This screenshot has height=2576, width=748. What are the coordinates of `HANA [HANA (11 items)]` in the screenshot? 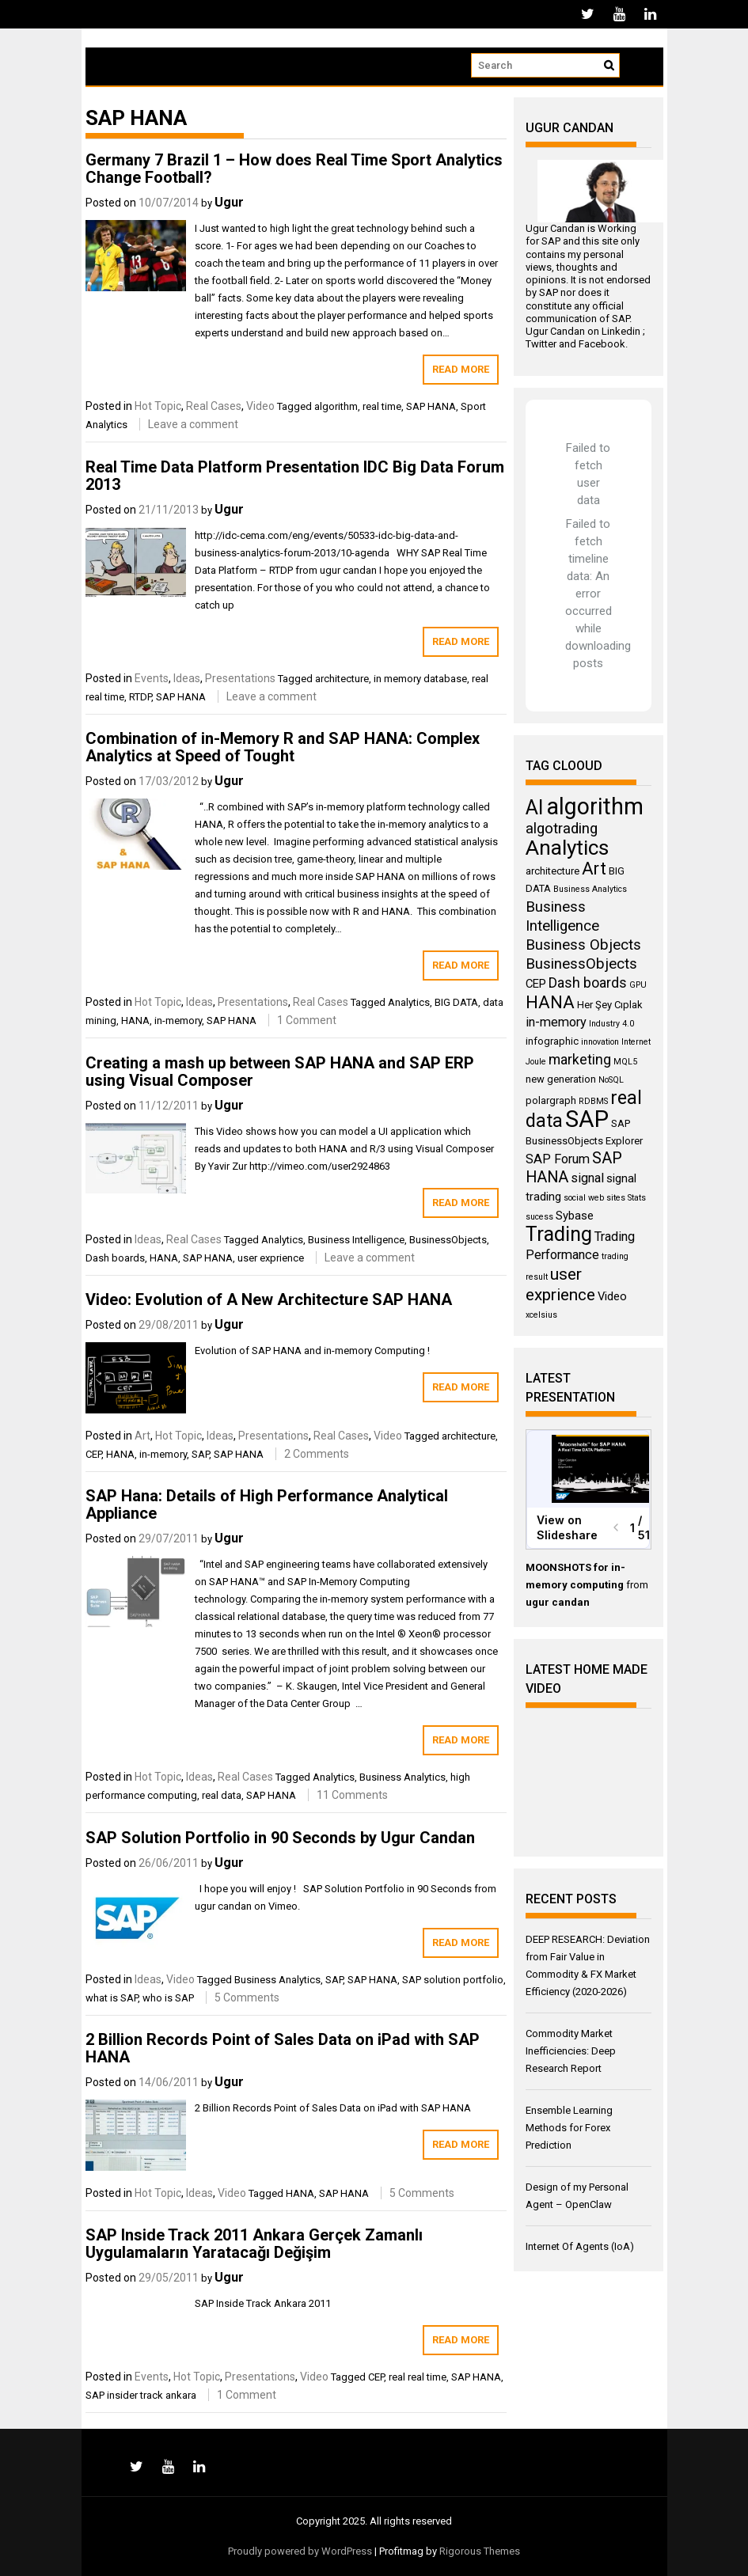 It's located at (550, 1002).